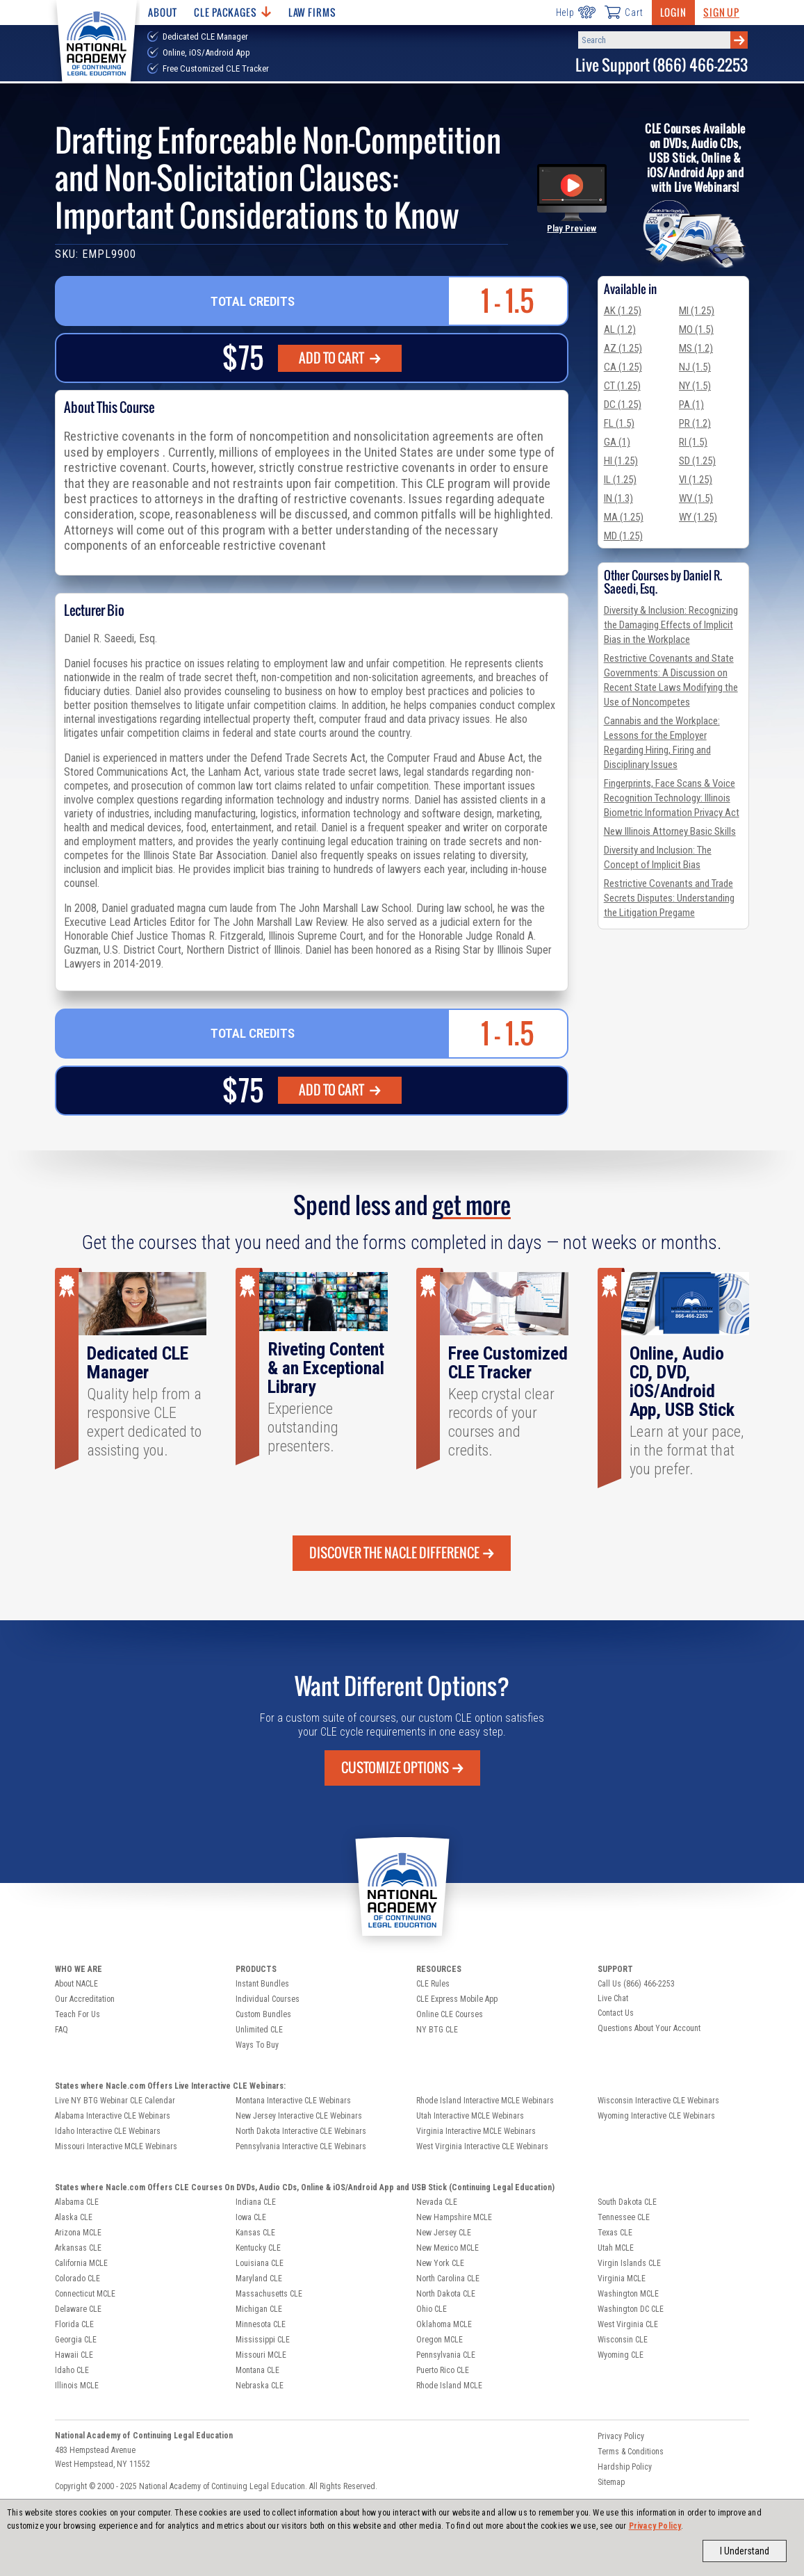  What do you see at coordinates (262, 1984) in the screenshot?
I see `Instant Bundles` at bounding box center [262, 1984].